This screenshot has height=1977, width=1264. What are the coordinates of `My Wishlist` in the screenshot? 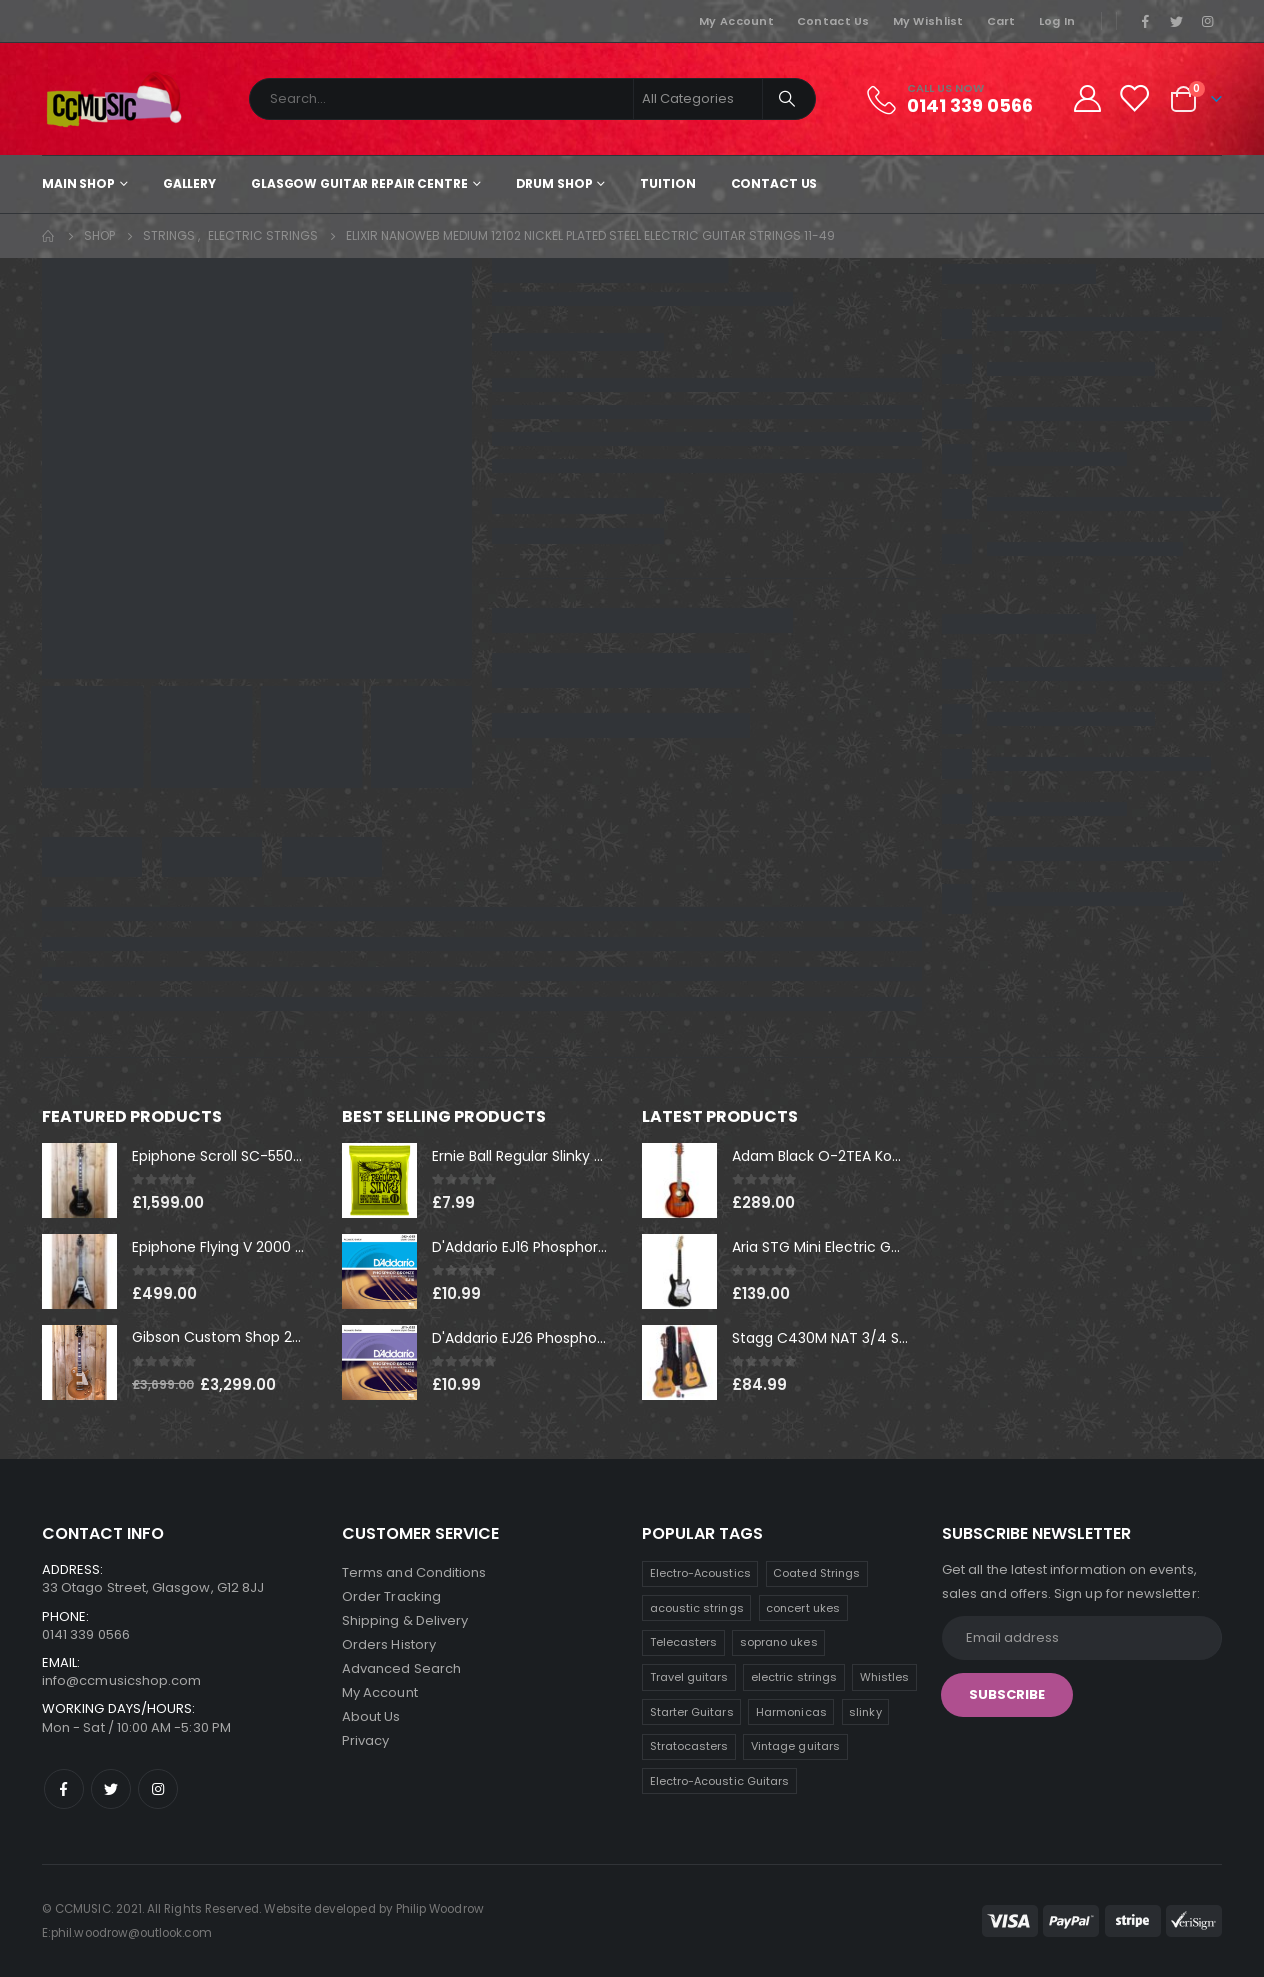 It's located at (928, 21).